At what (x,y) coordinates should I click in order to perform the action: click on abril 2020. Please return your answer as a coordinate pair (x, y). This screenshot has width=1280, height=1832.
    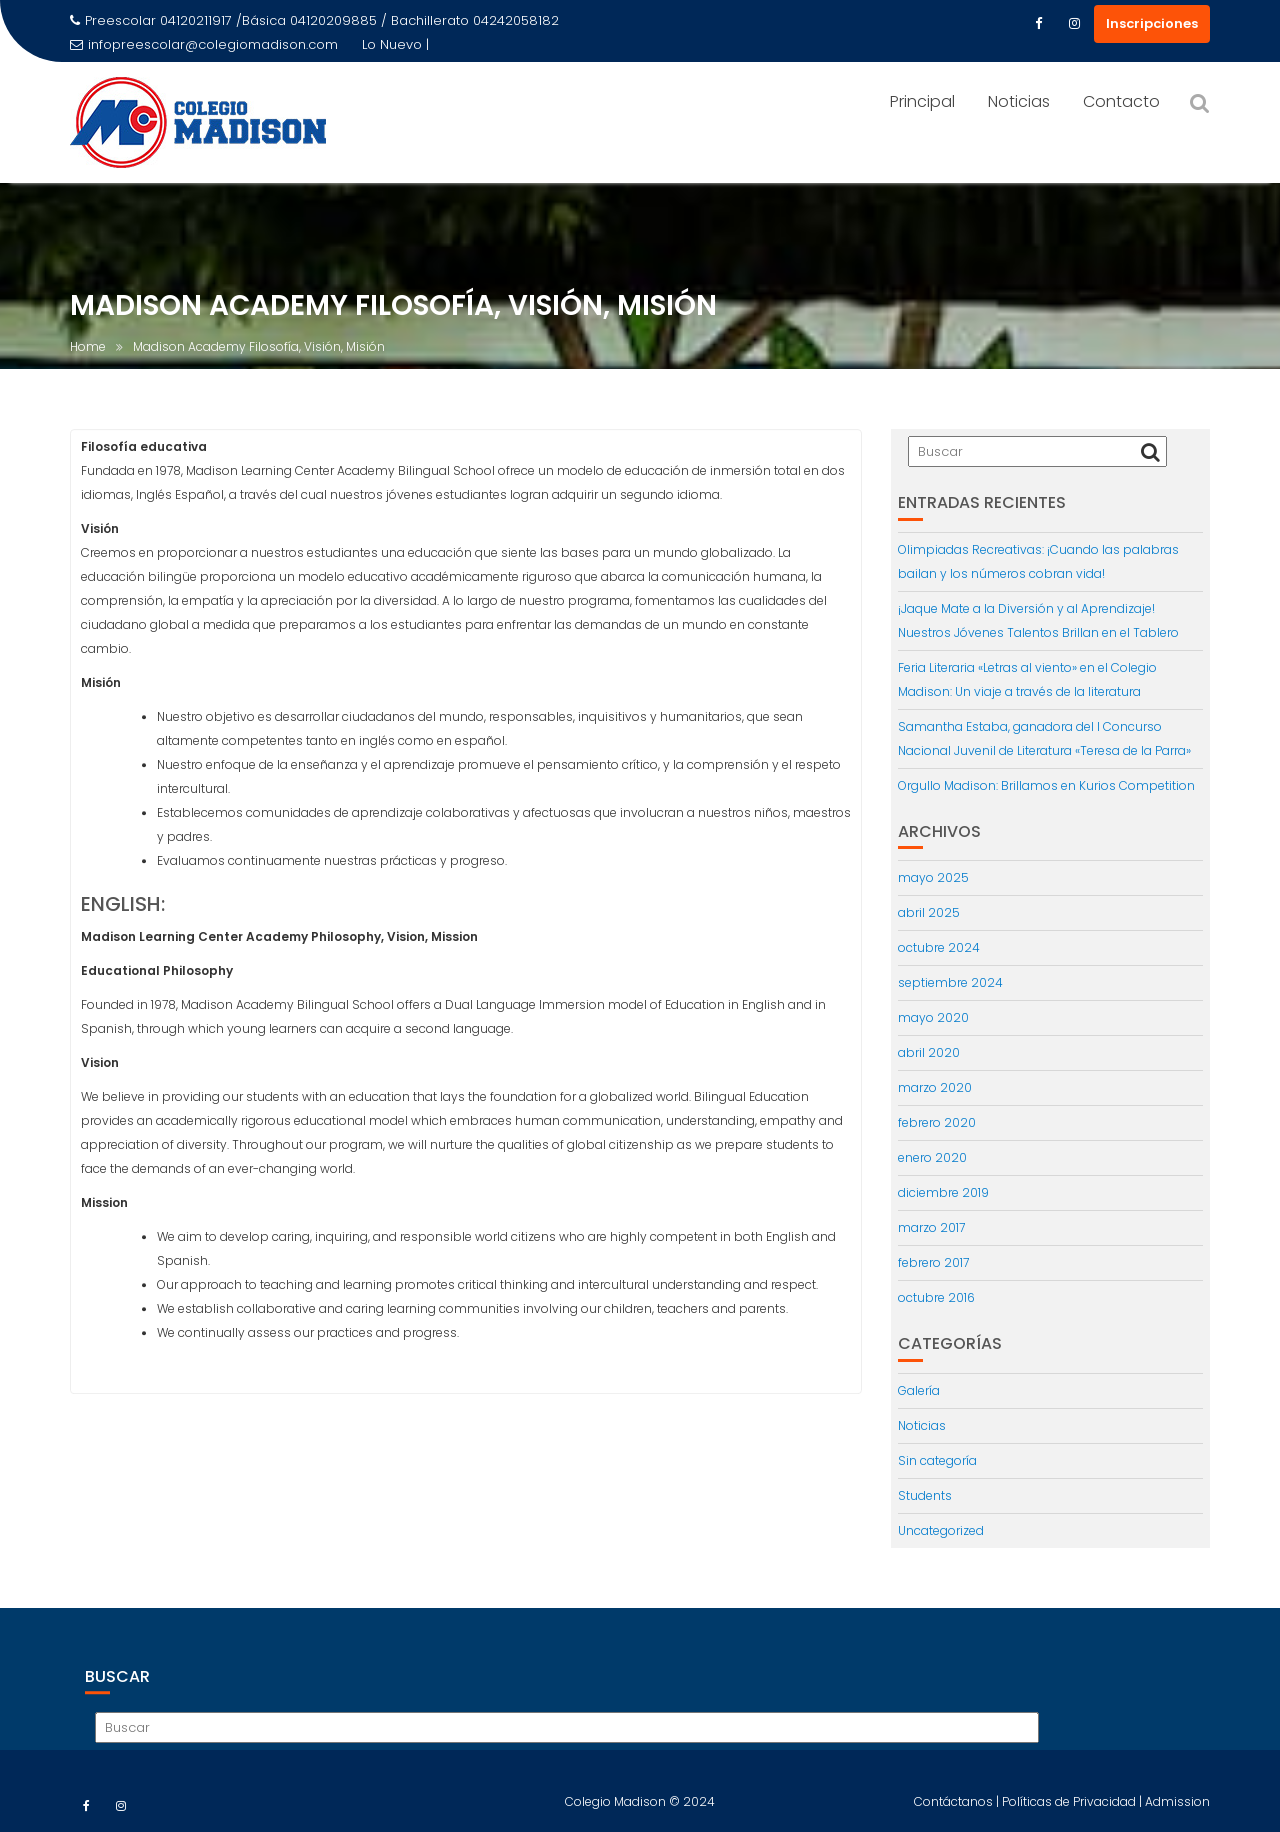
    Looking at the image, I should click on (929, 1052).